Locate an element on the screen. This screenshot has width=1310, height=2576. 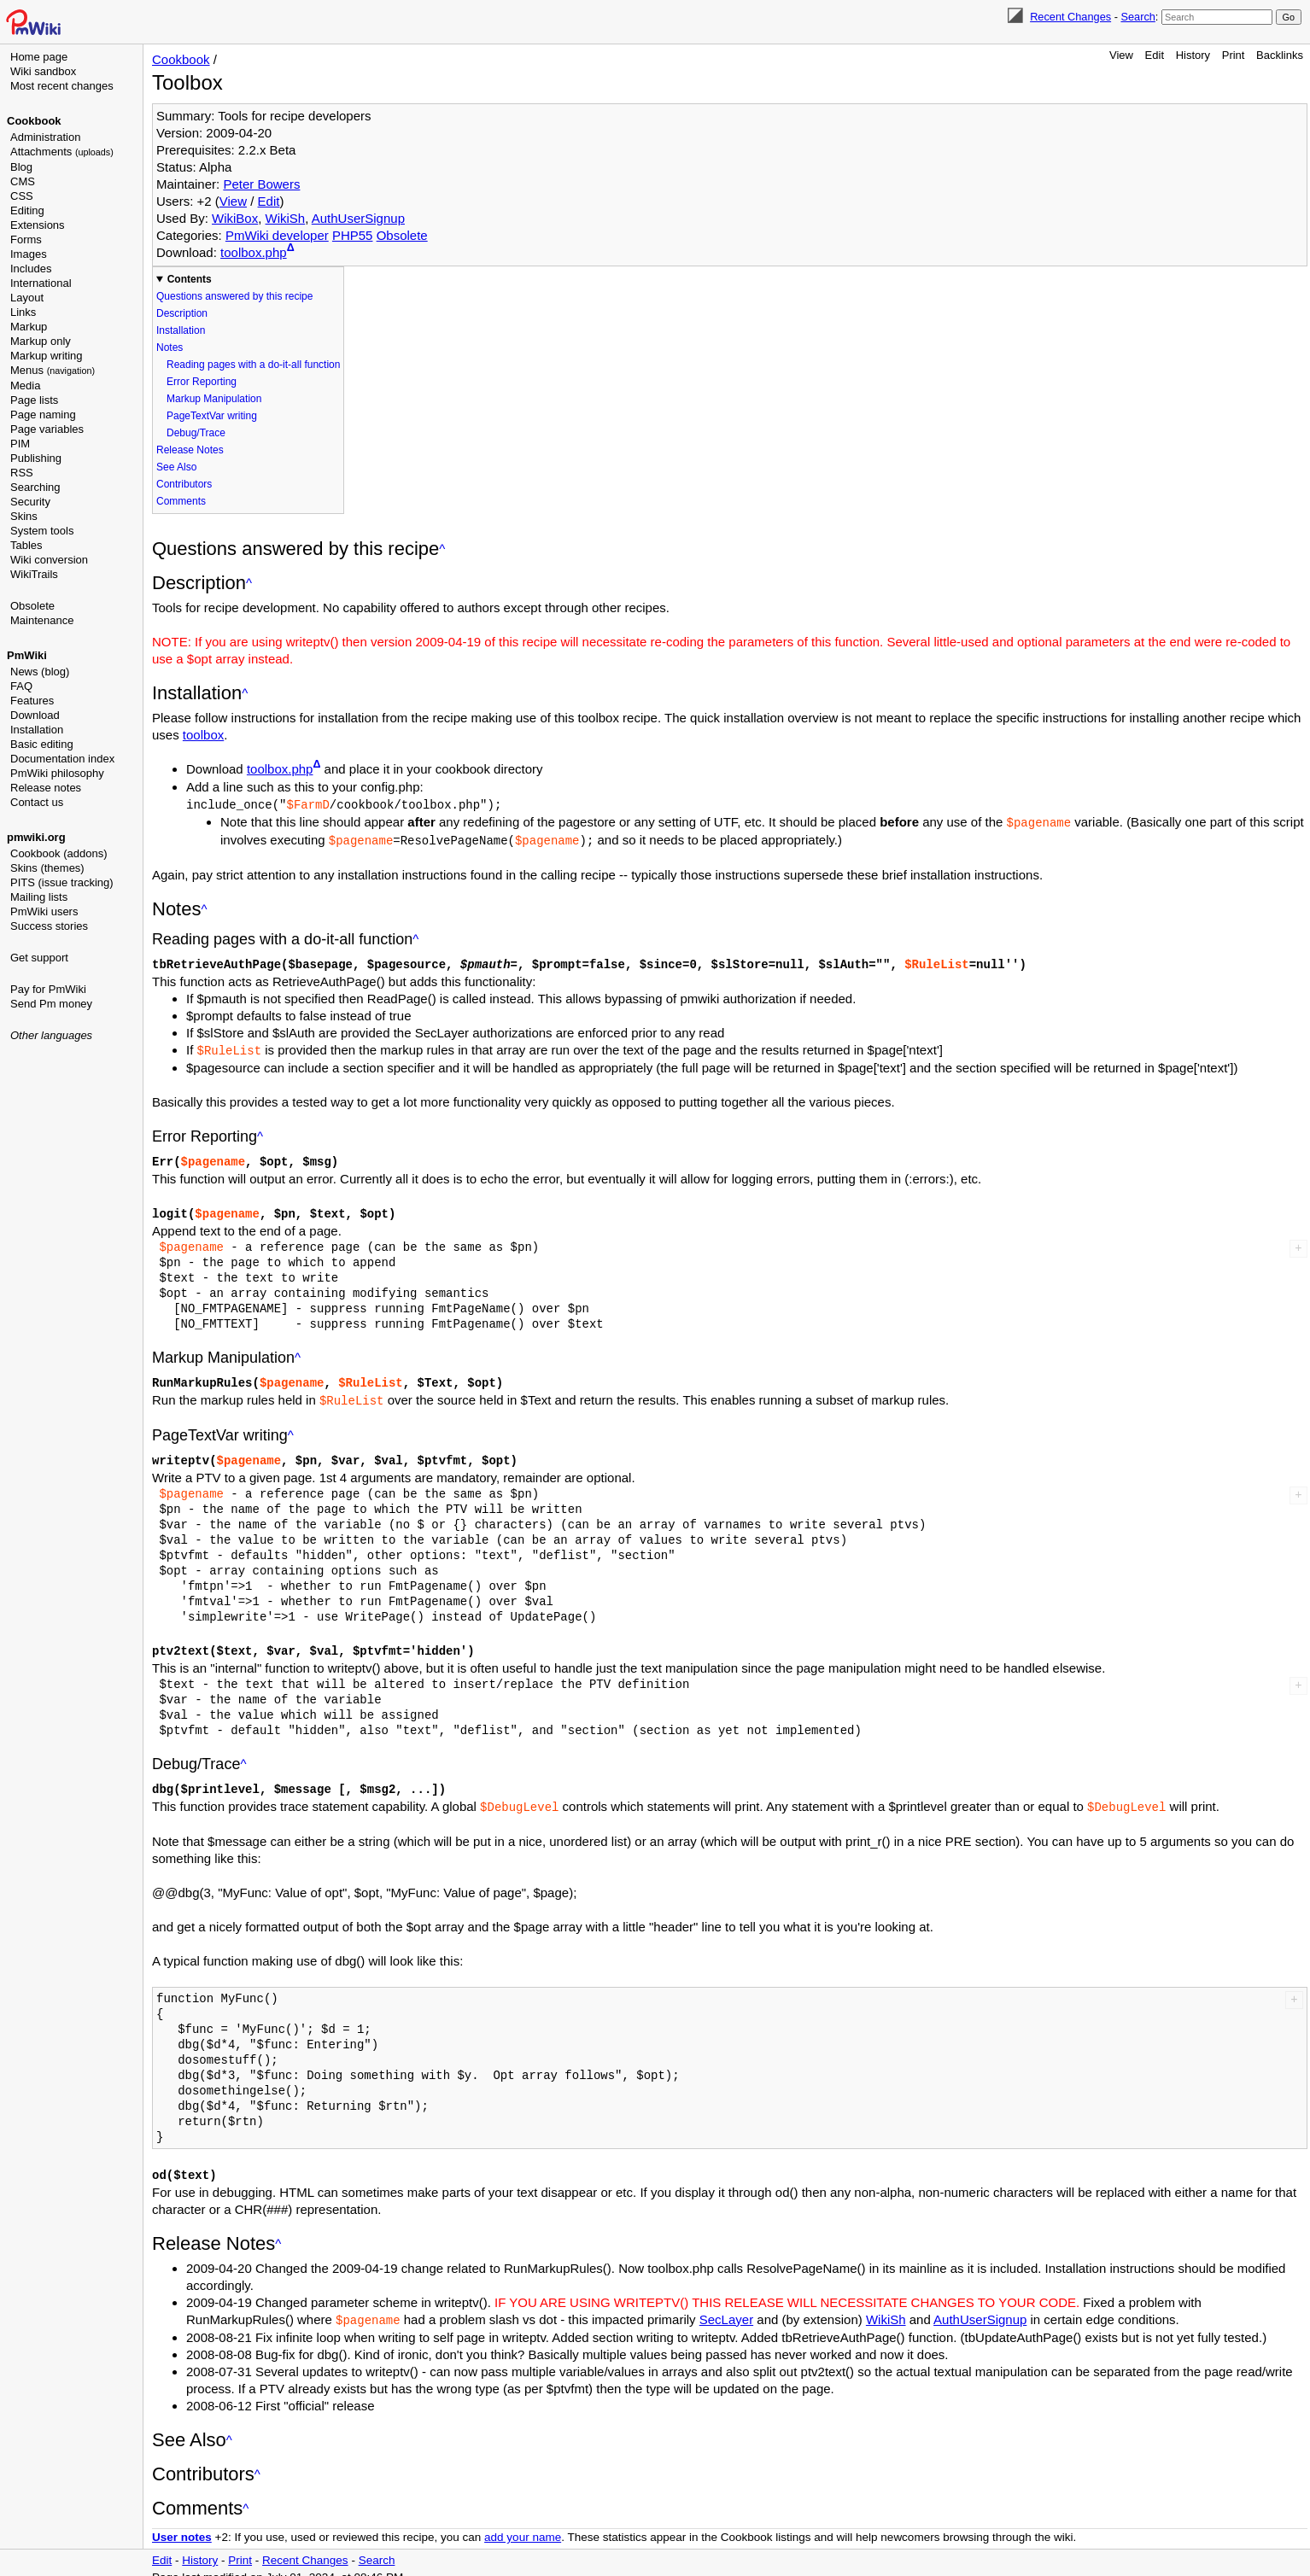
Security is located at coordinates (30, 501).